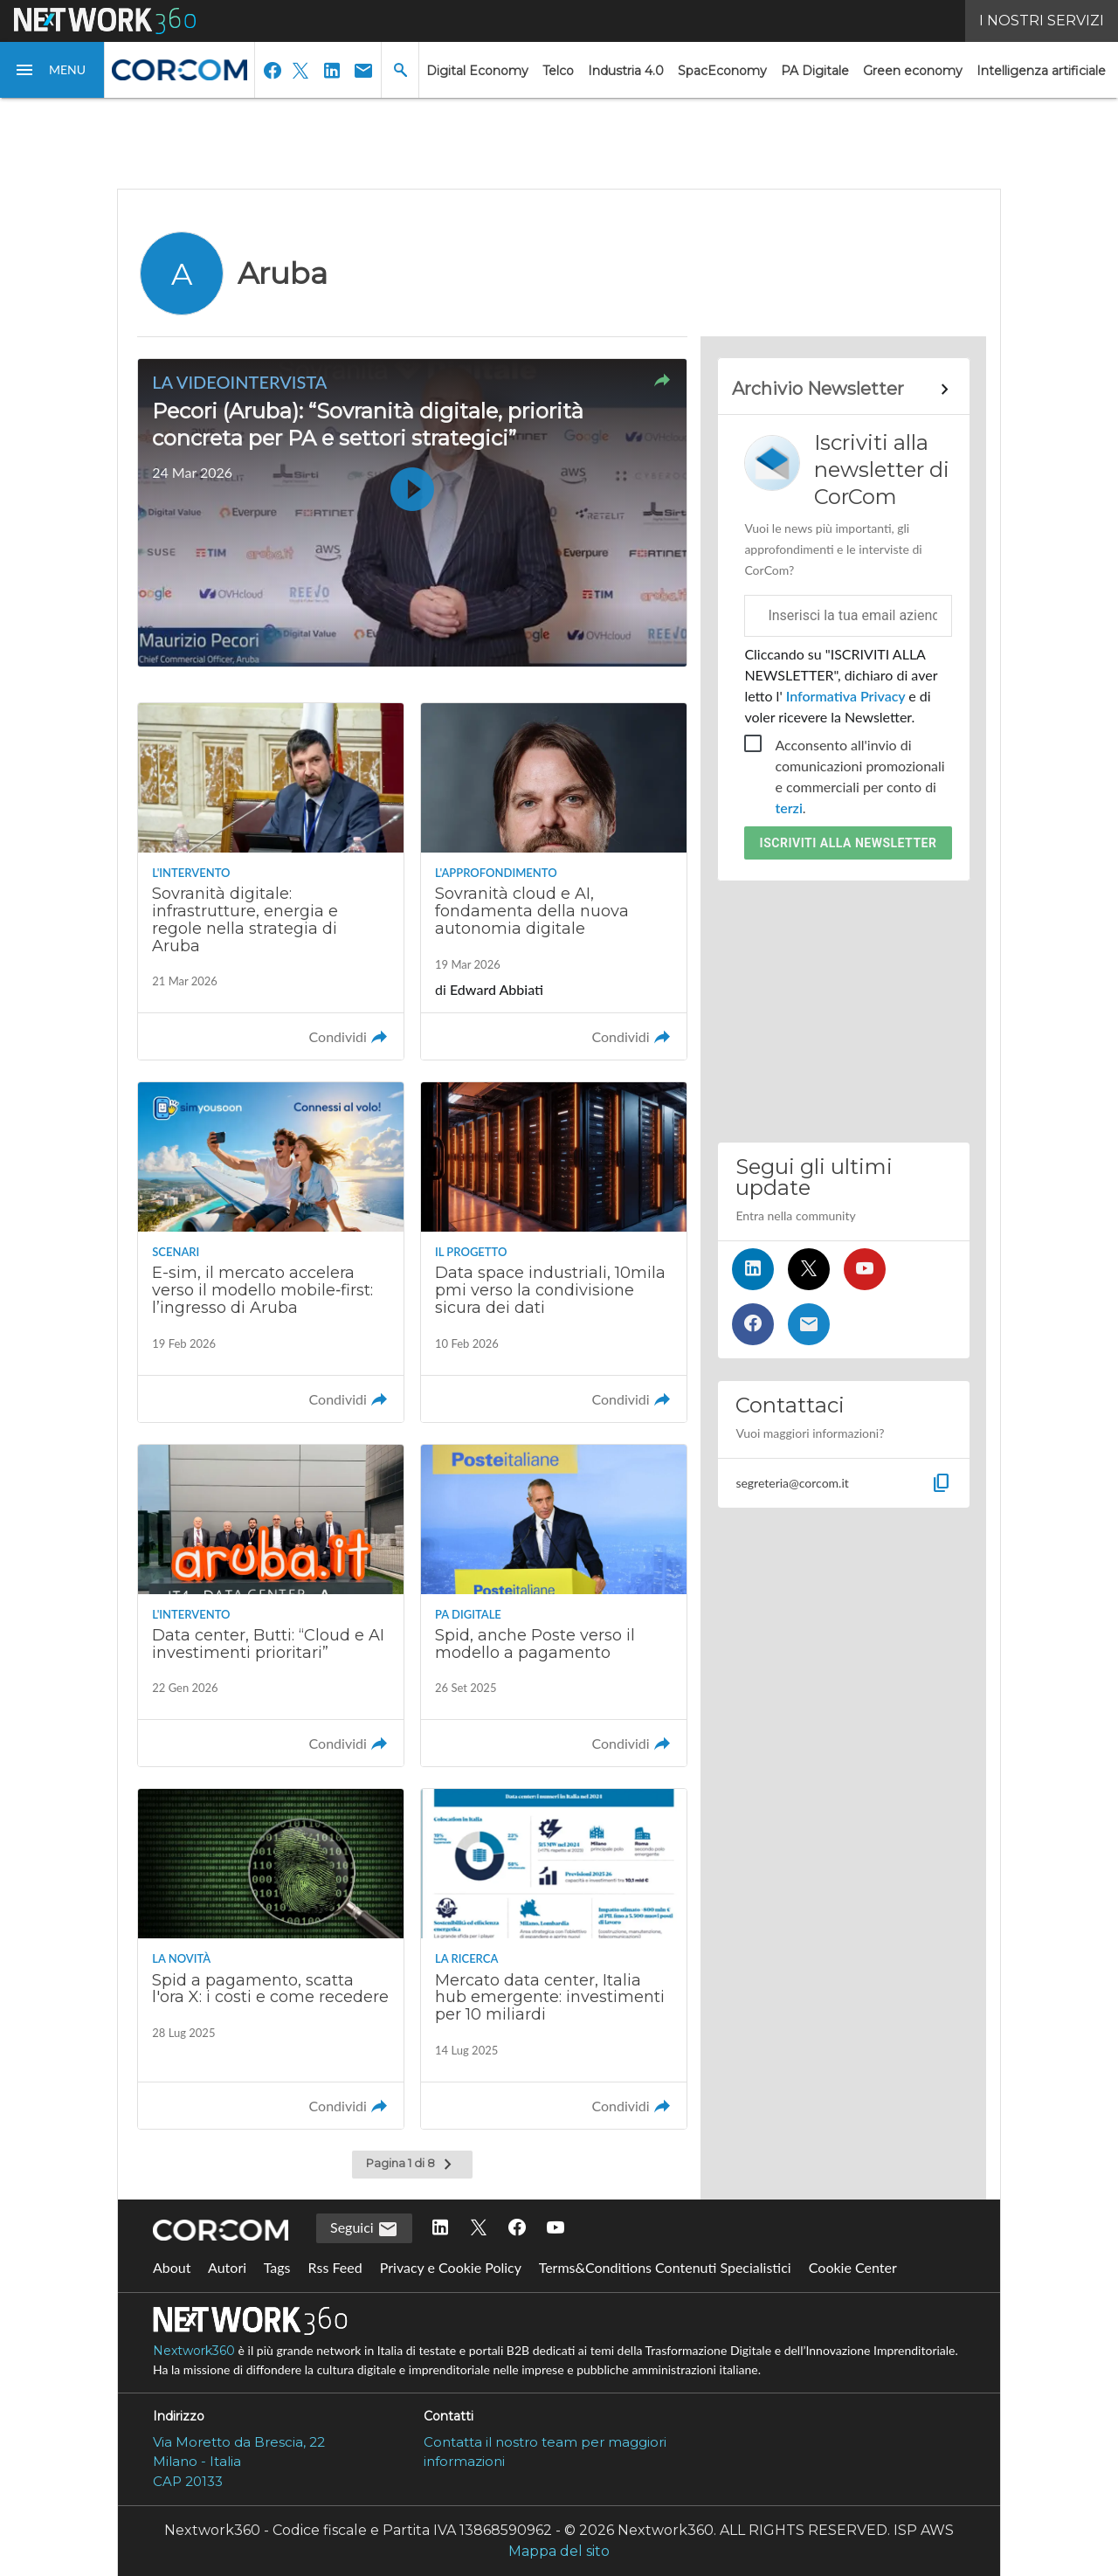 This screenshot has width=1118, height=2576. I want to click on [Leggi l'articolo: Sovranità cloud e AI, fondamenta della nuova autonomia digitale], so click(554, 881).